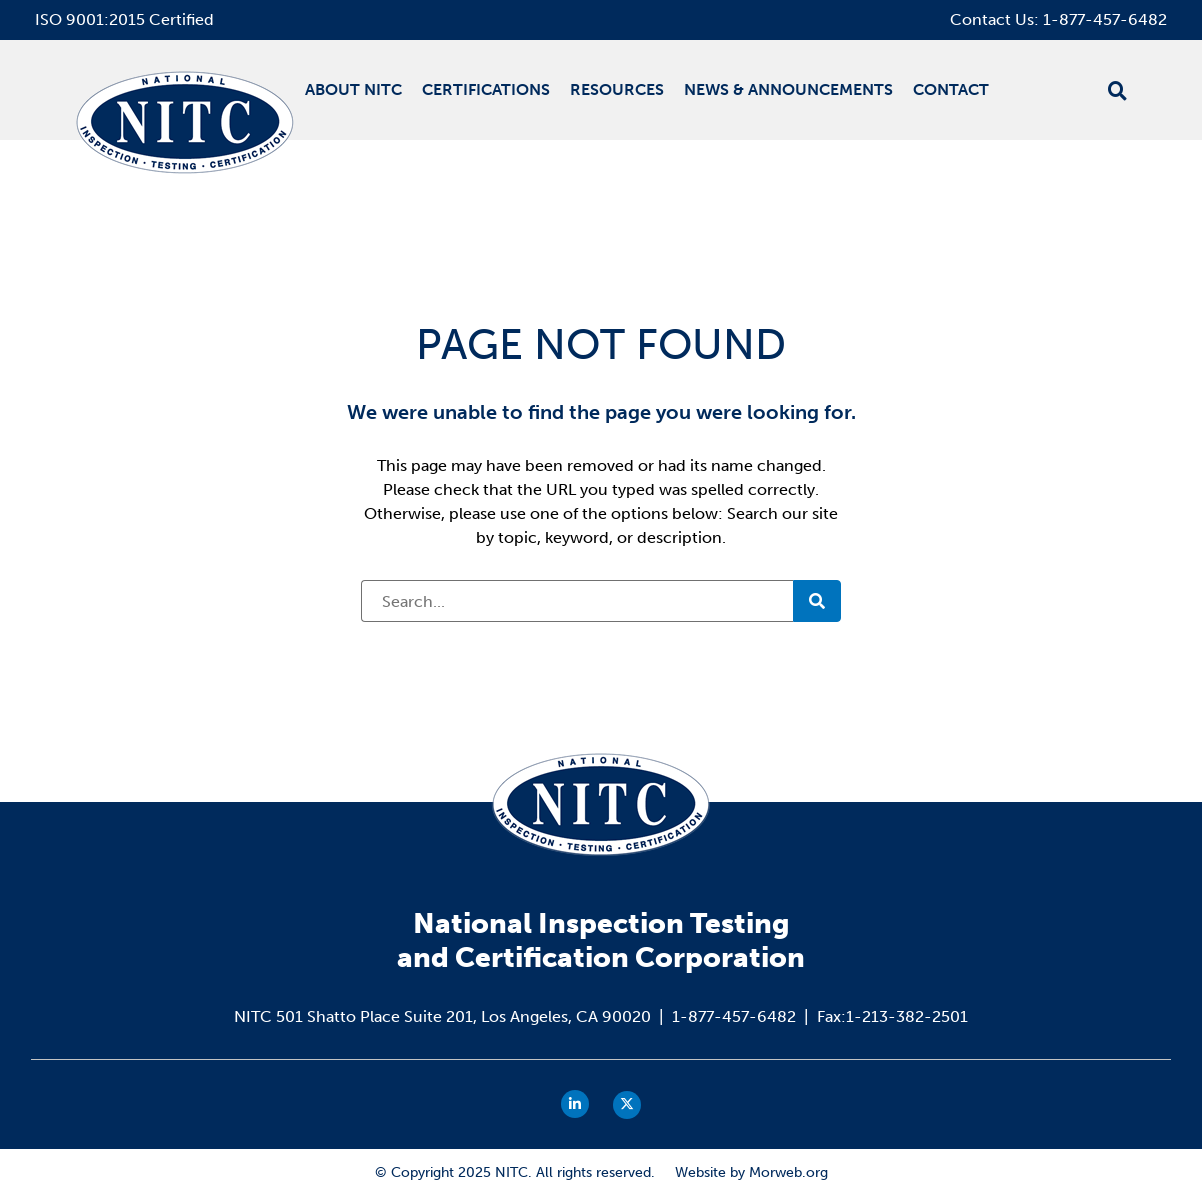 Image resolution: width=1202 pixels, height=1197 pixels. Describe the element at coordinates (575, 1104) in the screenshot. I see `[small]` at that location.